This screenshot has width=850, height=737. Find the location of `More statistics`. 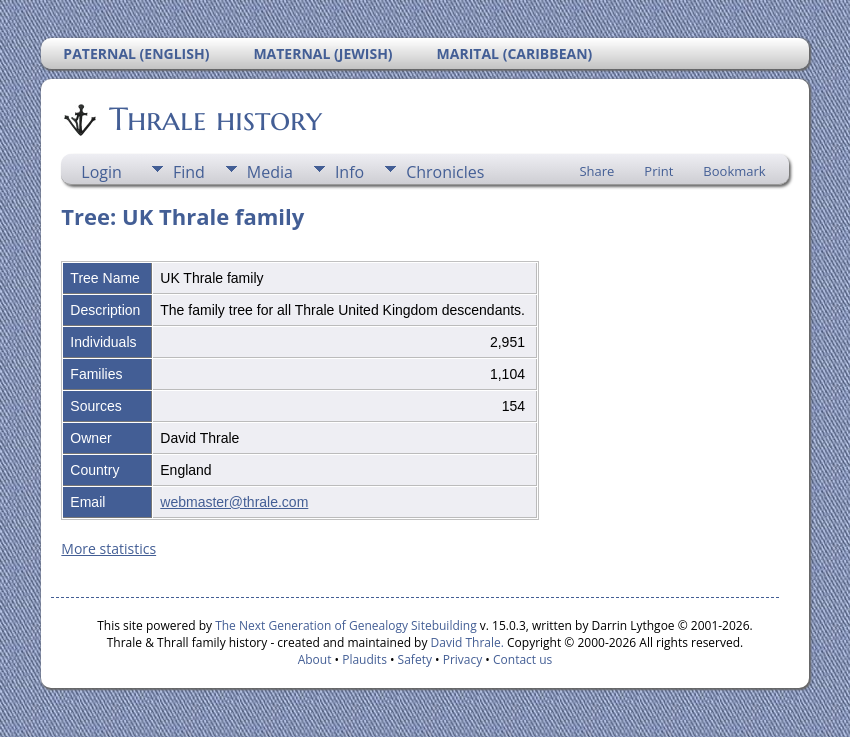

More statistics is located at coordinates (108, 548).